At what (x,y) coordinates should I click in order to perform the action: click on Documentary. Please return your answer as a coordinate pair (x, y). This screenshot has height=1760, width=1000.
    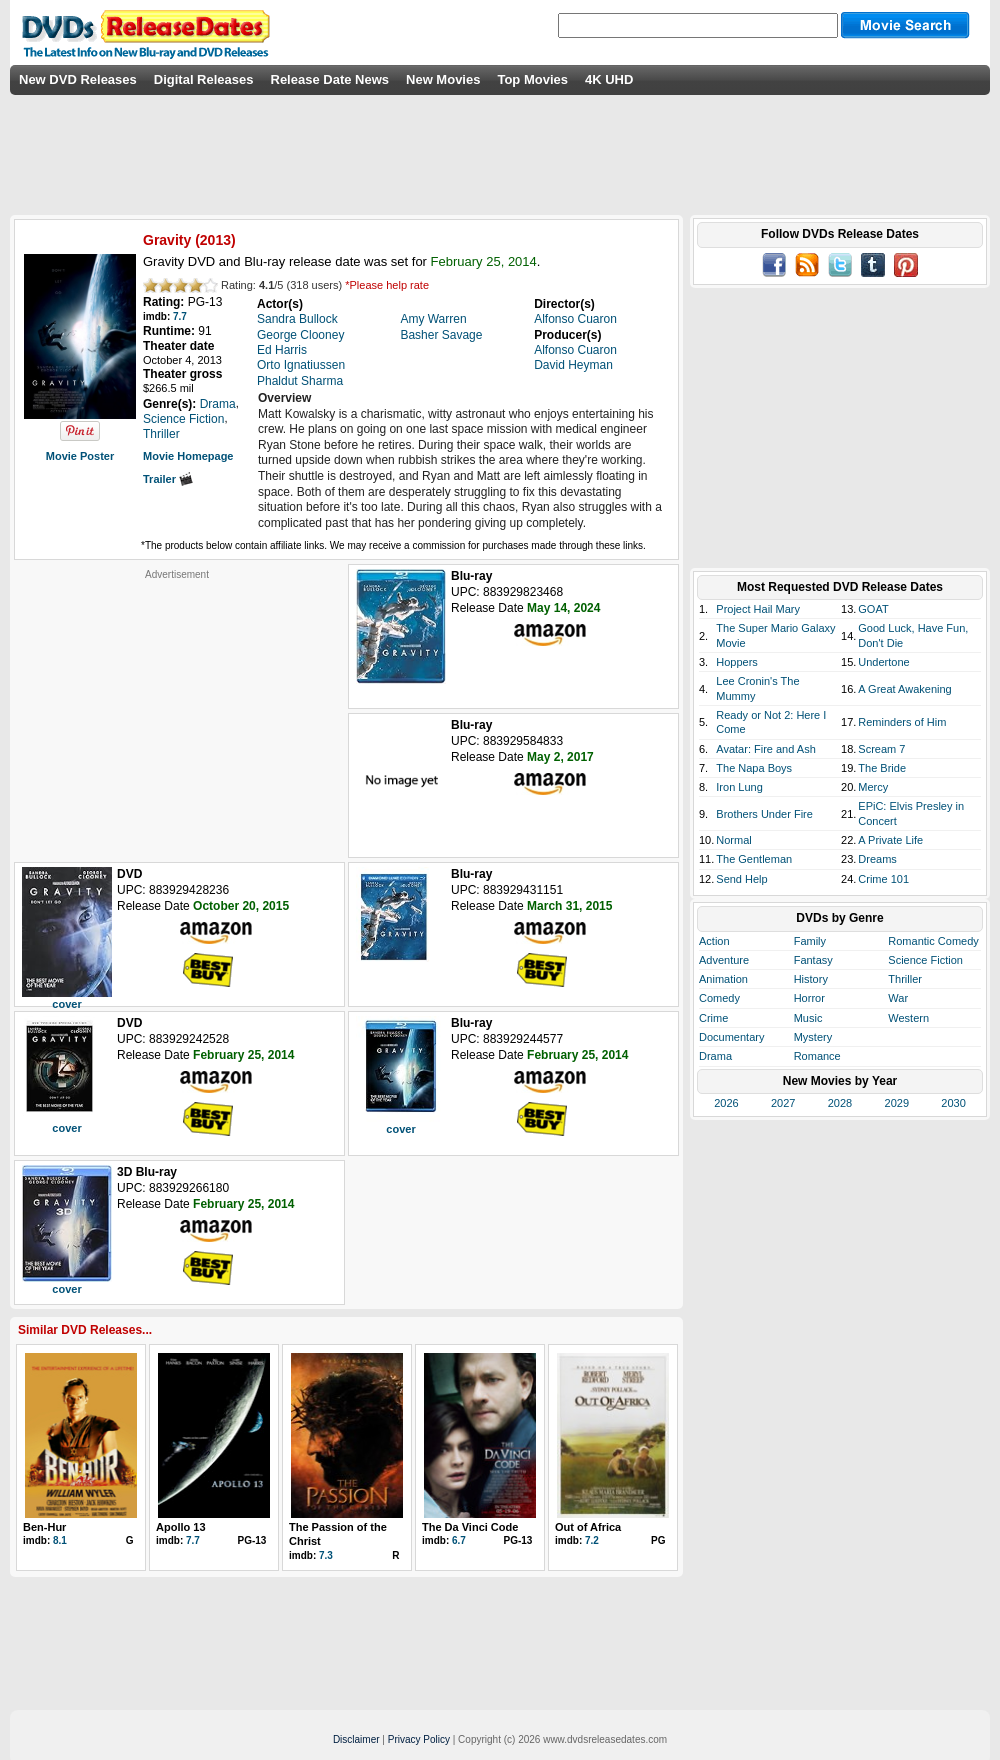
    Looking at the image, I should click on (731, 1037).